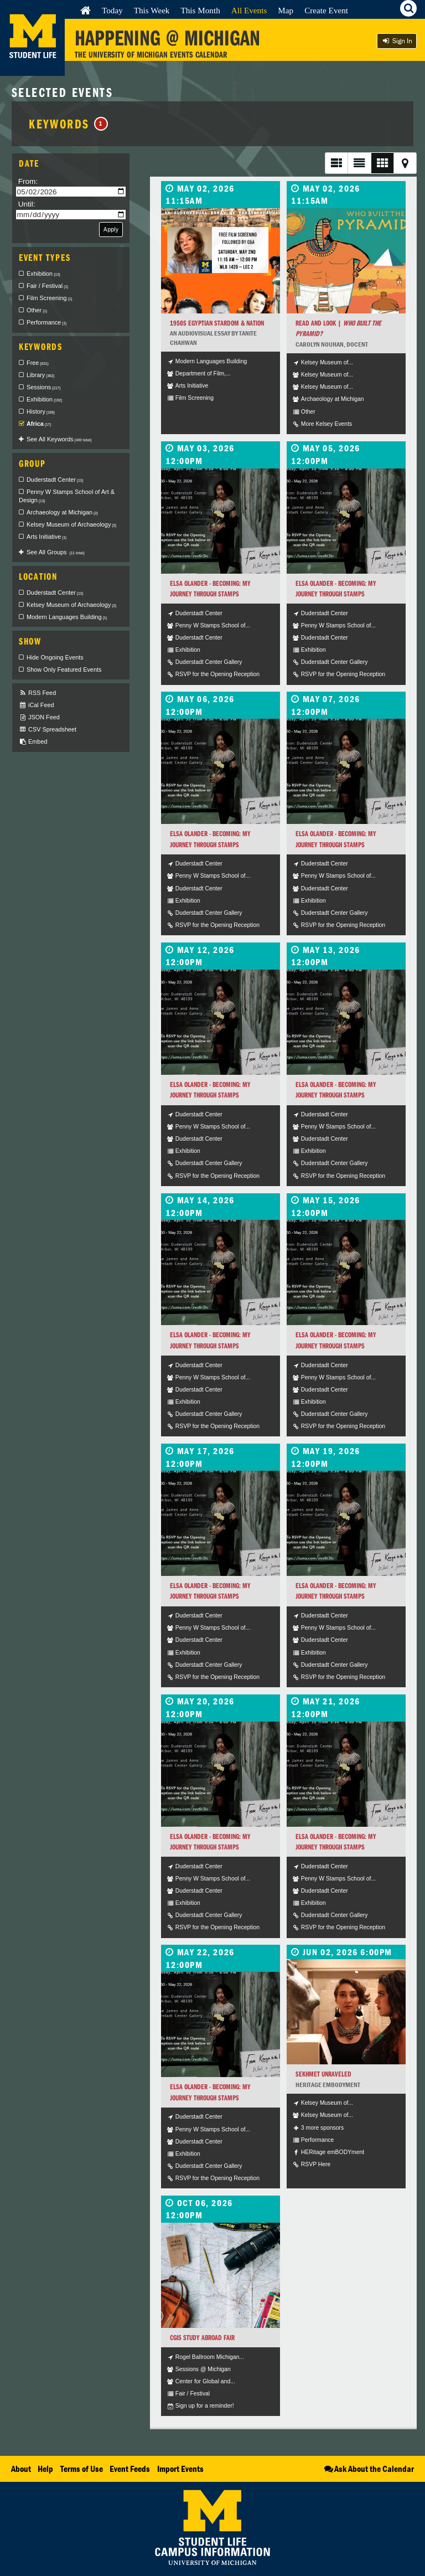 The width and height of the screenshot is (425, 2576). Describe the element at coordinates (37, 693) in the screenshot. I see `RSS Feed` at that location.